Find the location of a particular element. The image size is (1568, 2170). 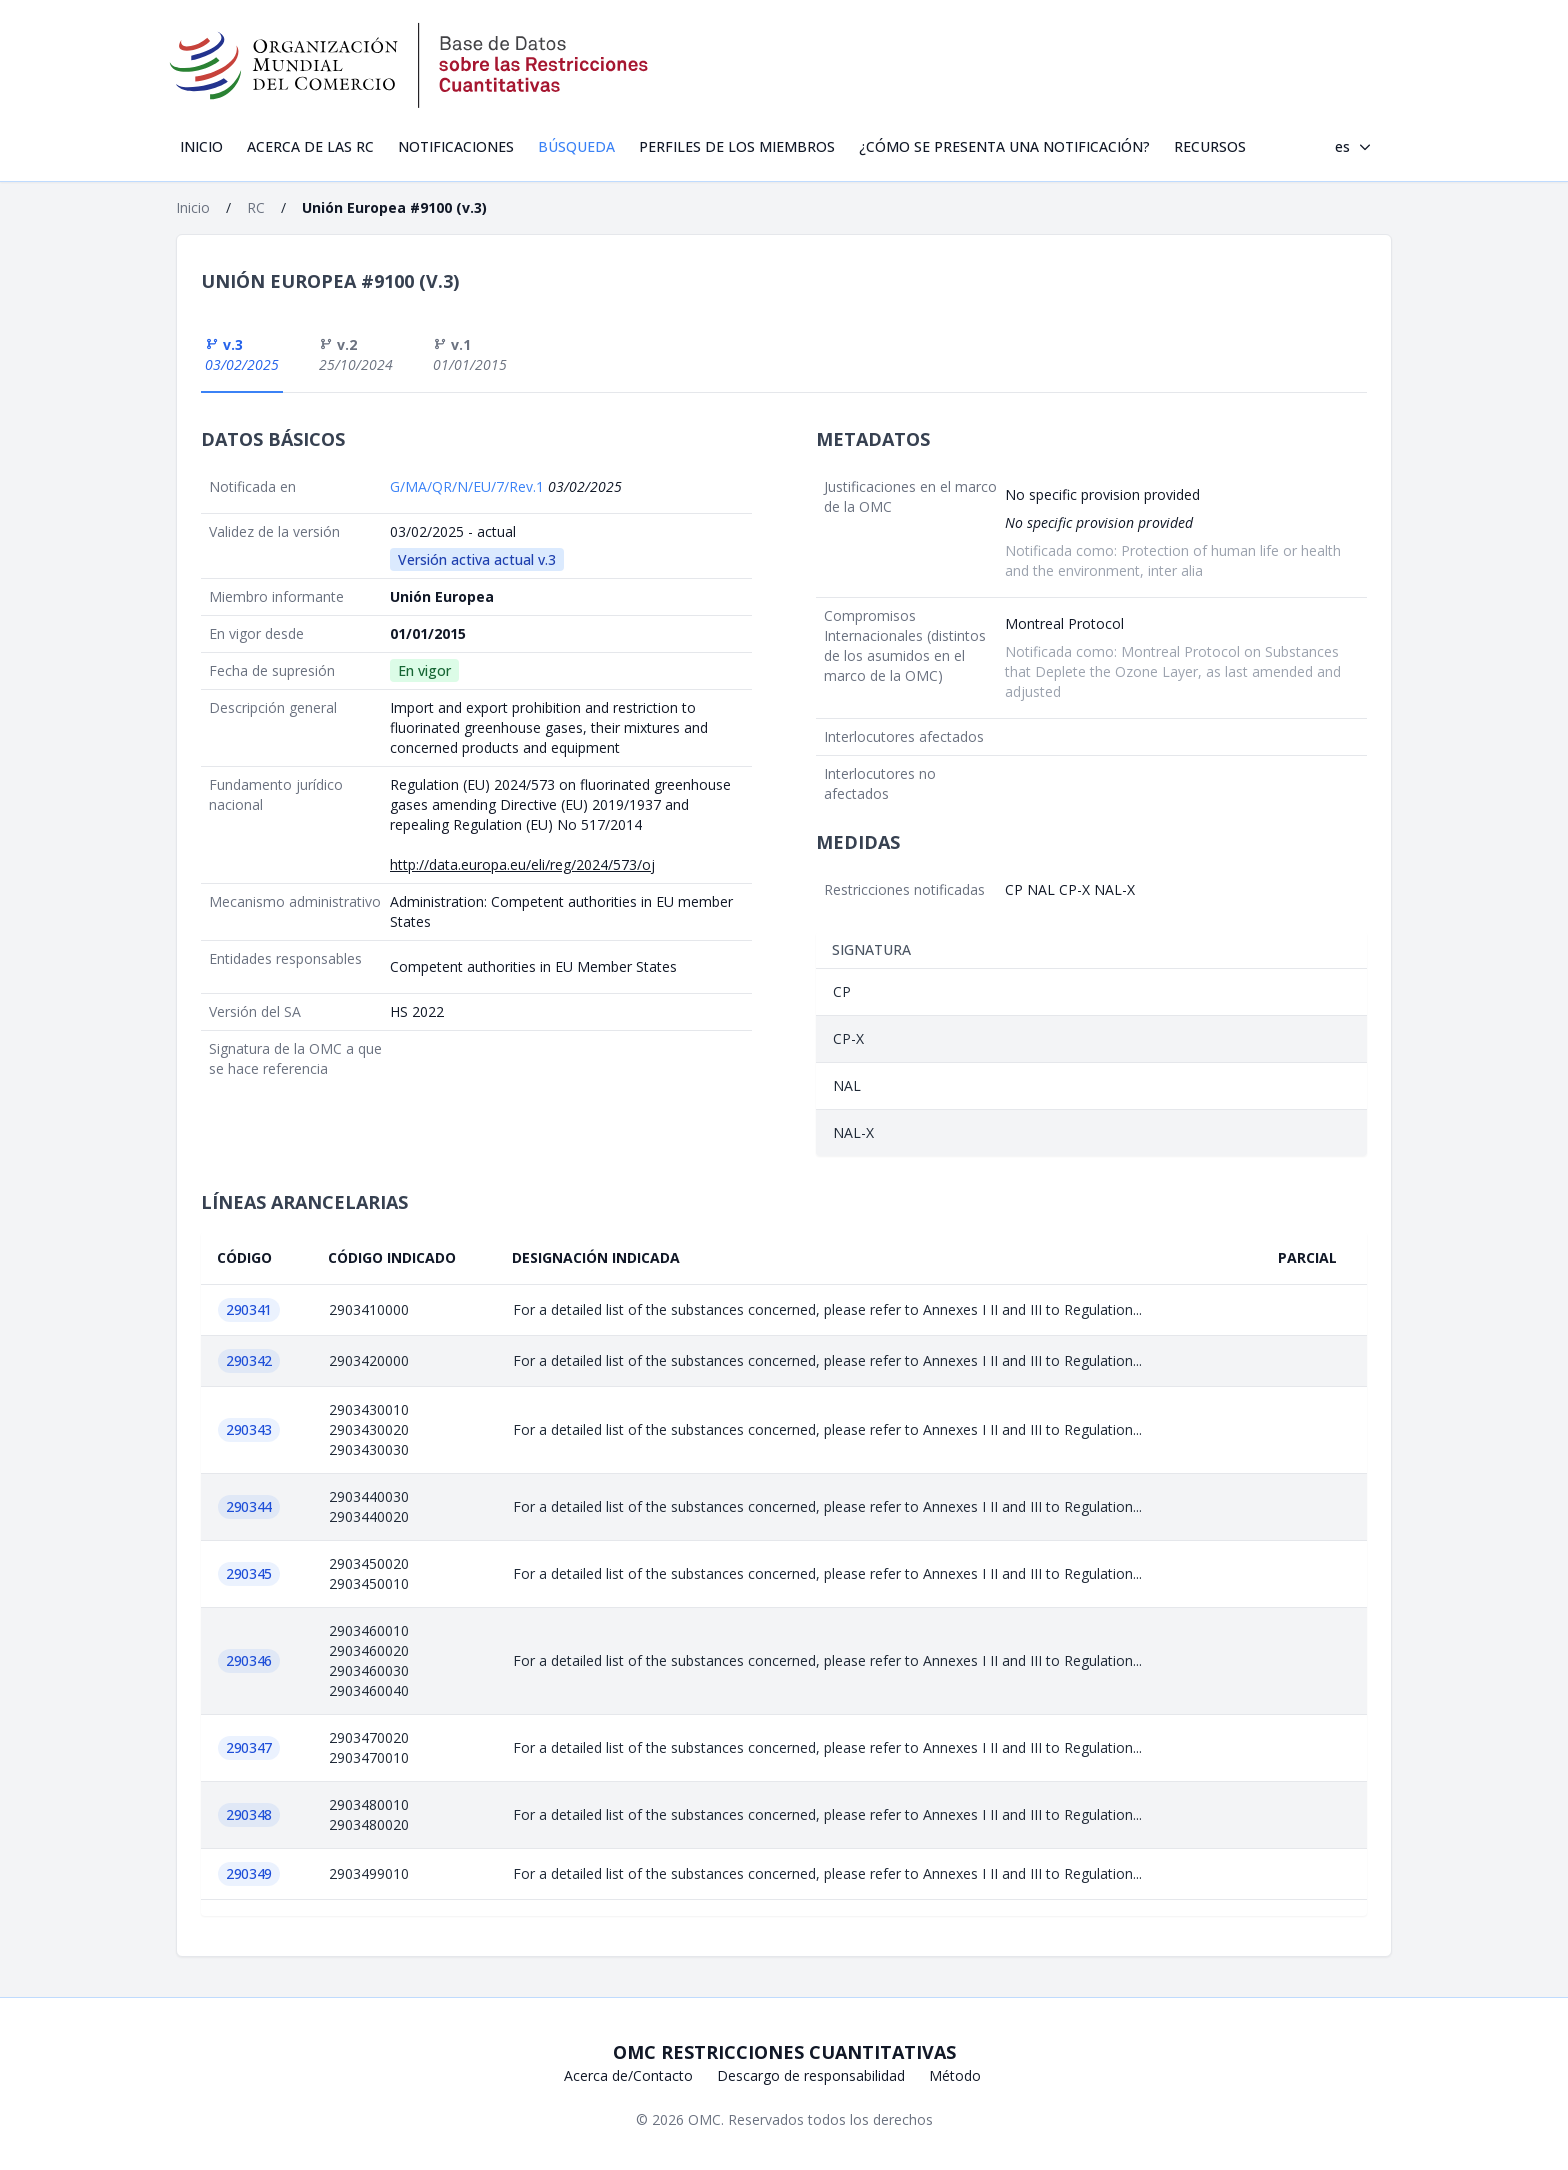

G/MA/QR/N/EU/7/Rev.1 is located at coordinates (469, 486).